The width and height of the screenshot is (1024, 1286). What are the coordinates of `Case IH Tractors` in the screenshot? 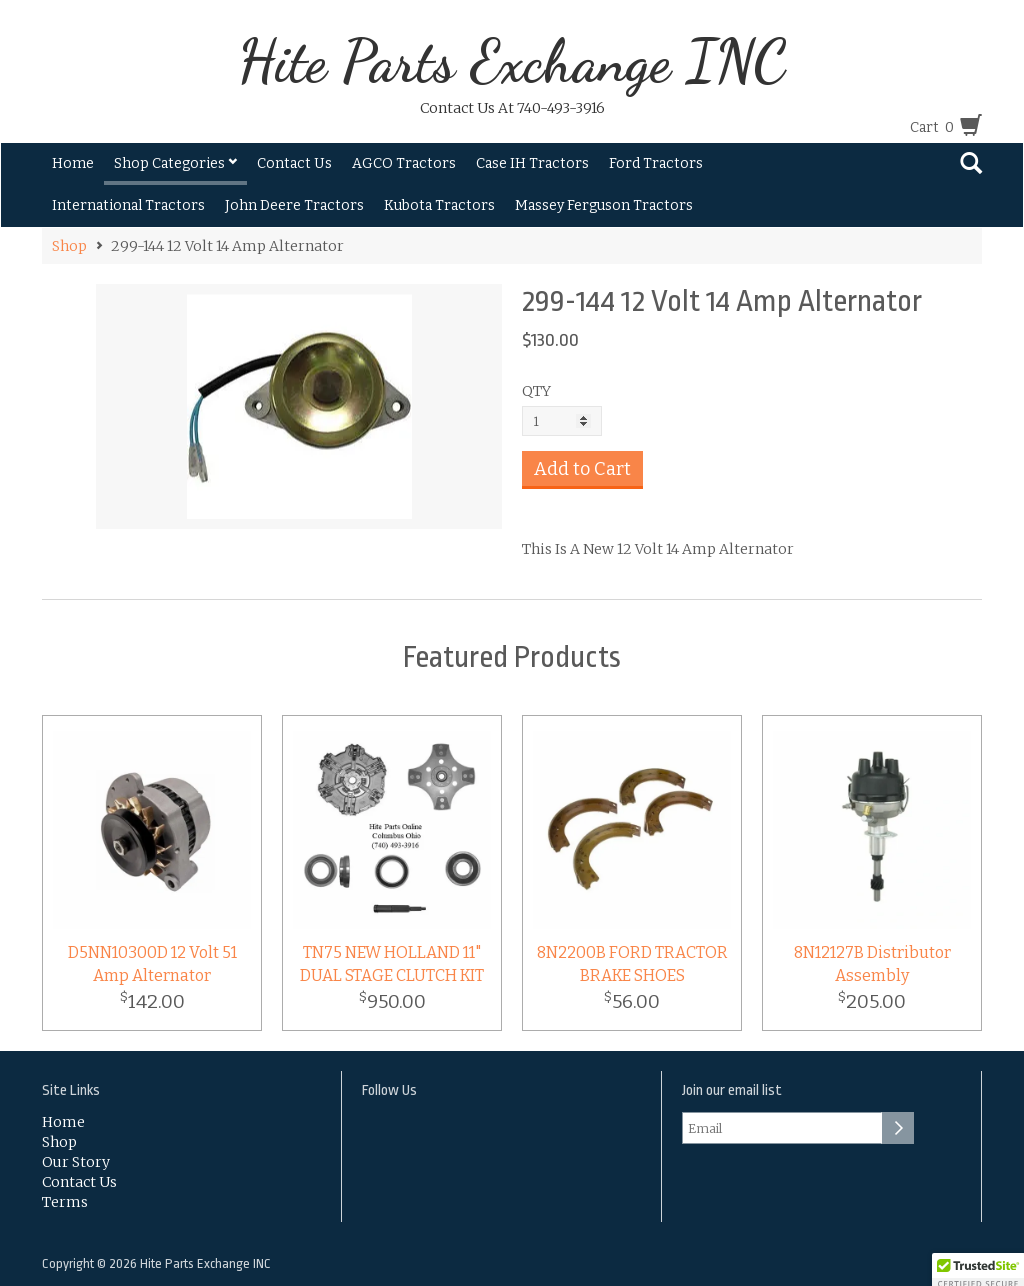 It's located at (532, 163).